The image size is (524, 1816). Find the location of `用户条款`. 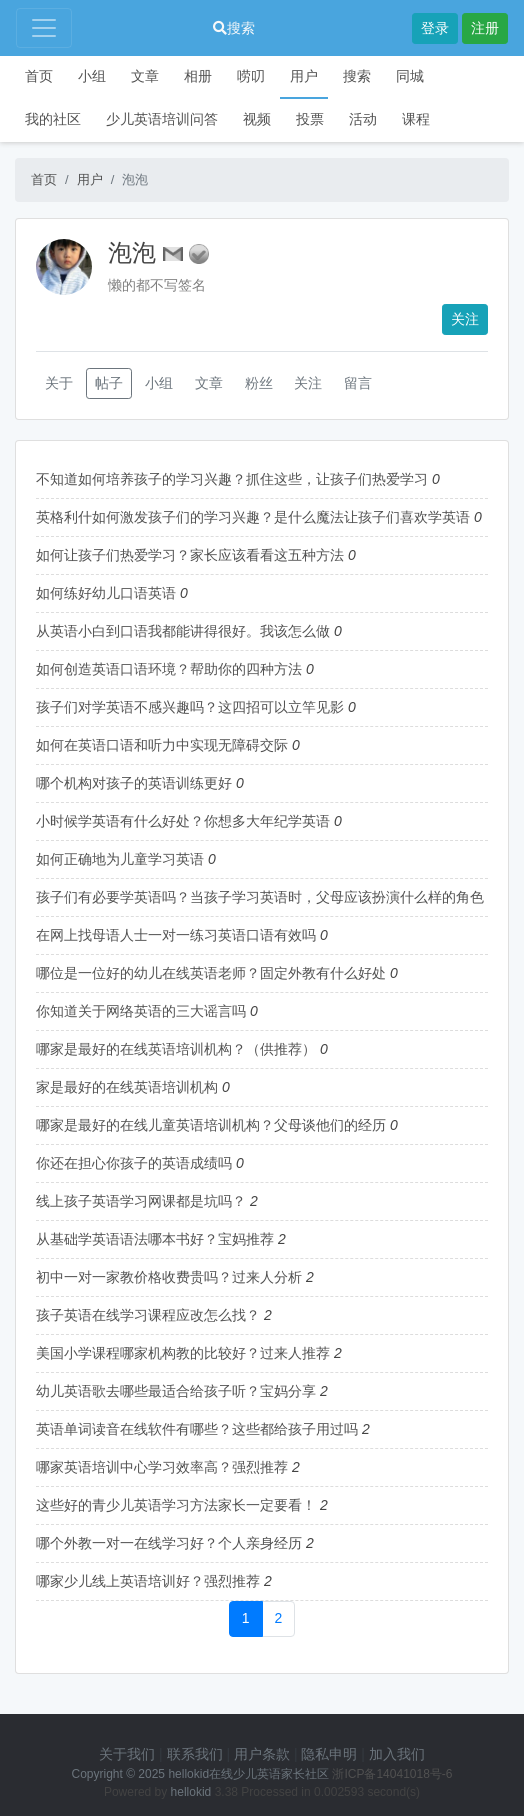

用户条款 is located at coordinates (262, 1754).